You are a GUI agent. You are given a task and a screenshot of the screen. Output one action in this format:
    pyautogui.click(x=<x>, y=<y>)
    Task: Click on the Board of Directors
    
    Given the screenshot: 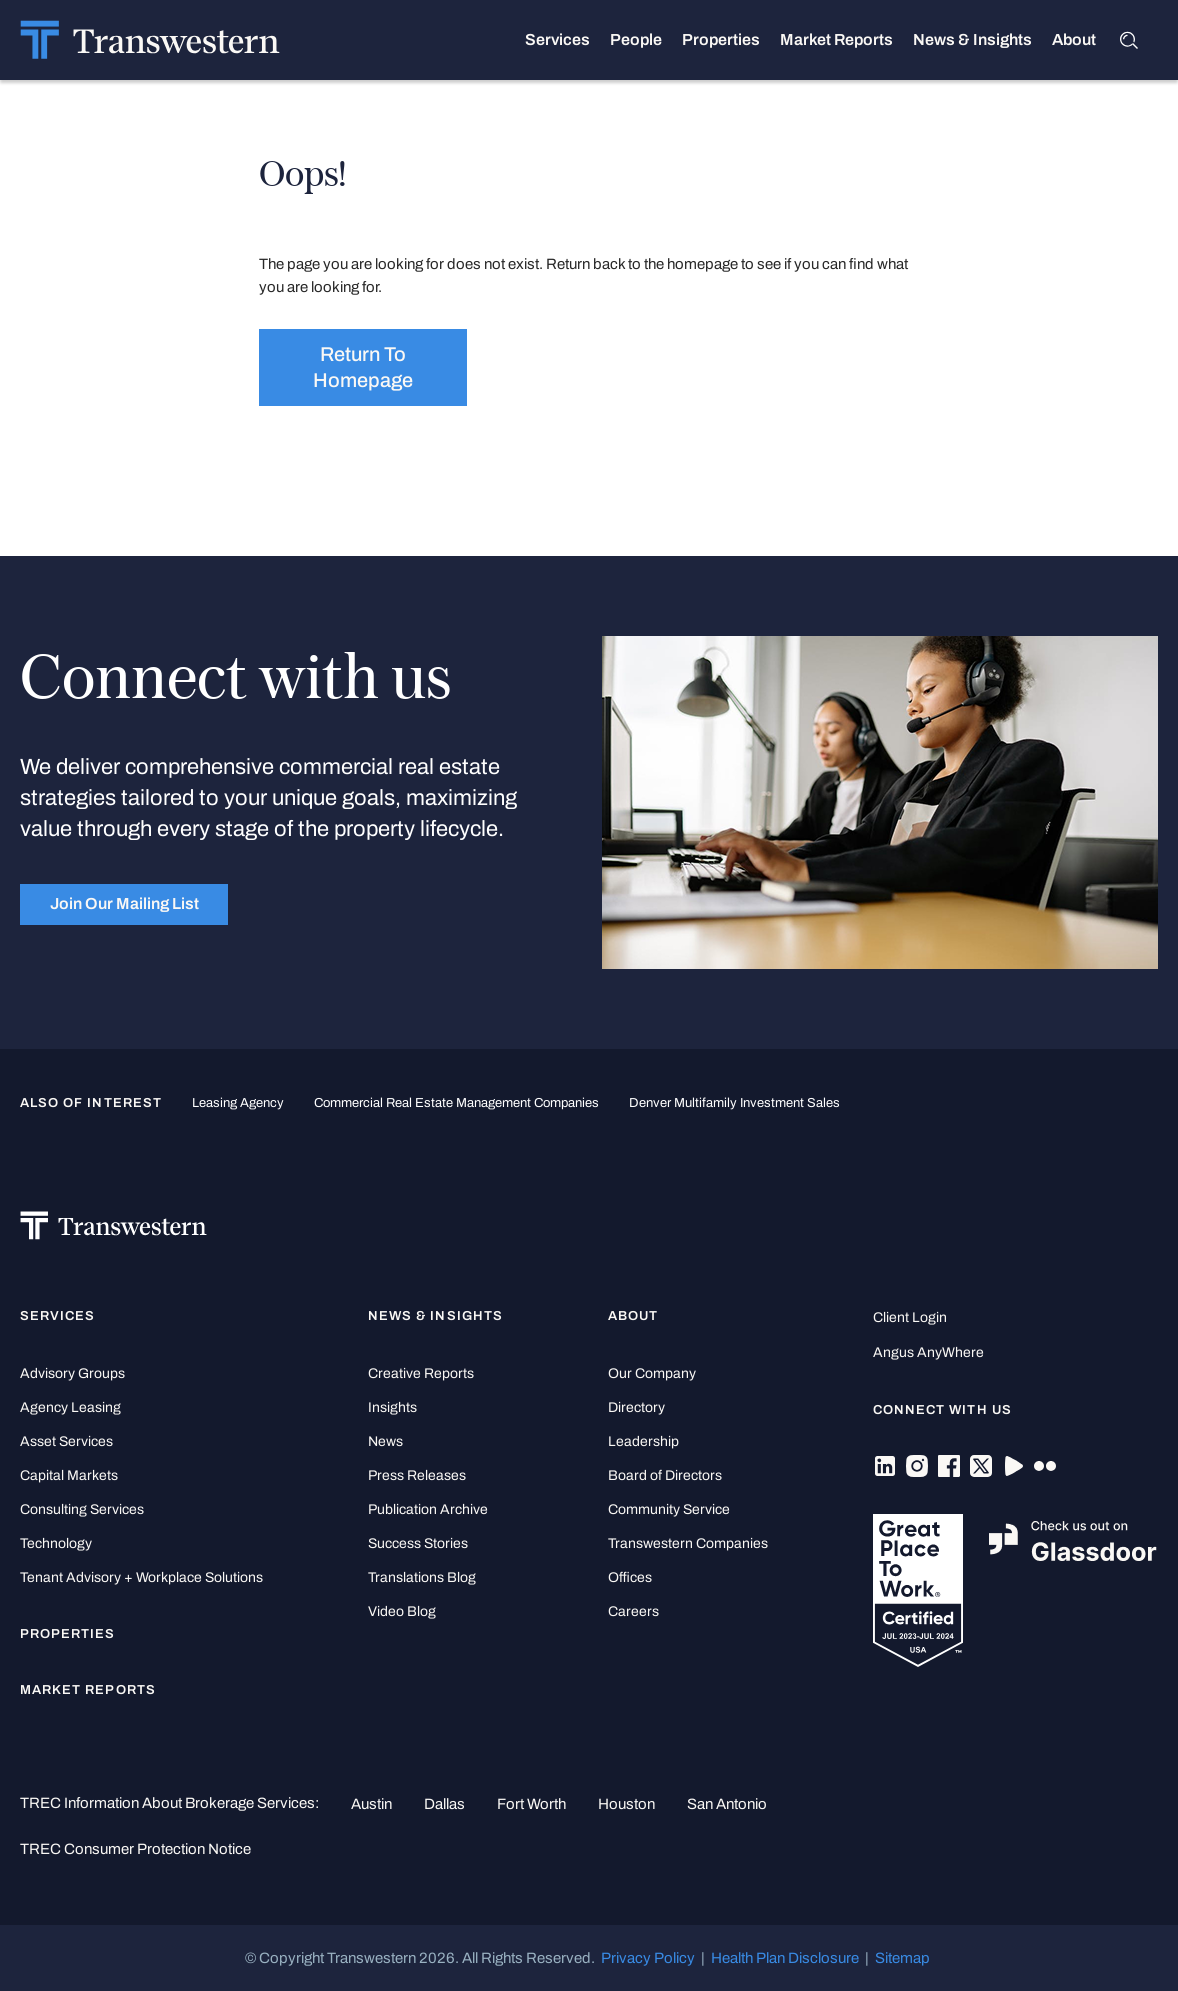 What is the action you would take?
    pyautogui.click(x=665, y=1475)
    